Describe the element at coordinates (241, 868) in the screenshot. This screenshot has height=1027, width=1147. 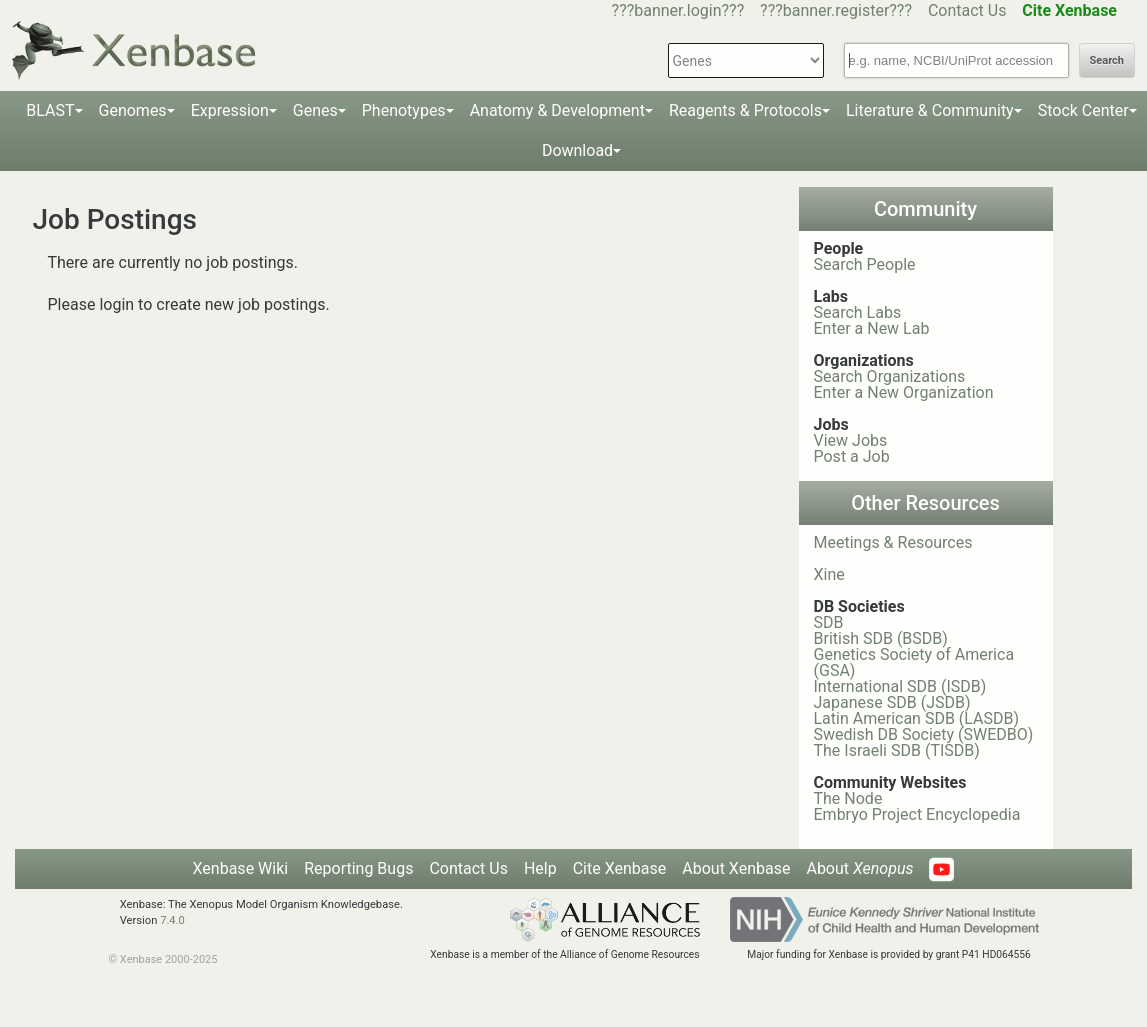
I see `Xenbase Wiki` at that location.